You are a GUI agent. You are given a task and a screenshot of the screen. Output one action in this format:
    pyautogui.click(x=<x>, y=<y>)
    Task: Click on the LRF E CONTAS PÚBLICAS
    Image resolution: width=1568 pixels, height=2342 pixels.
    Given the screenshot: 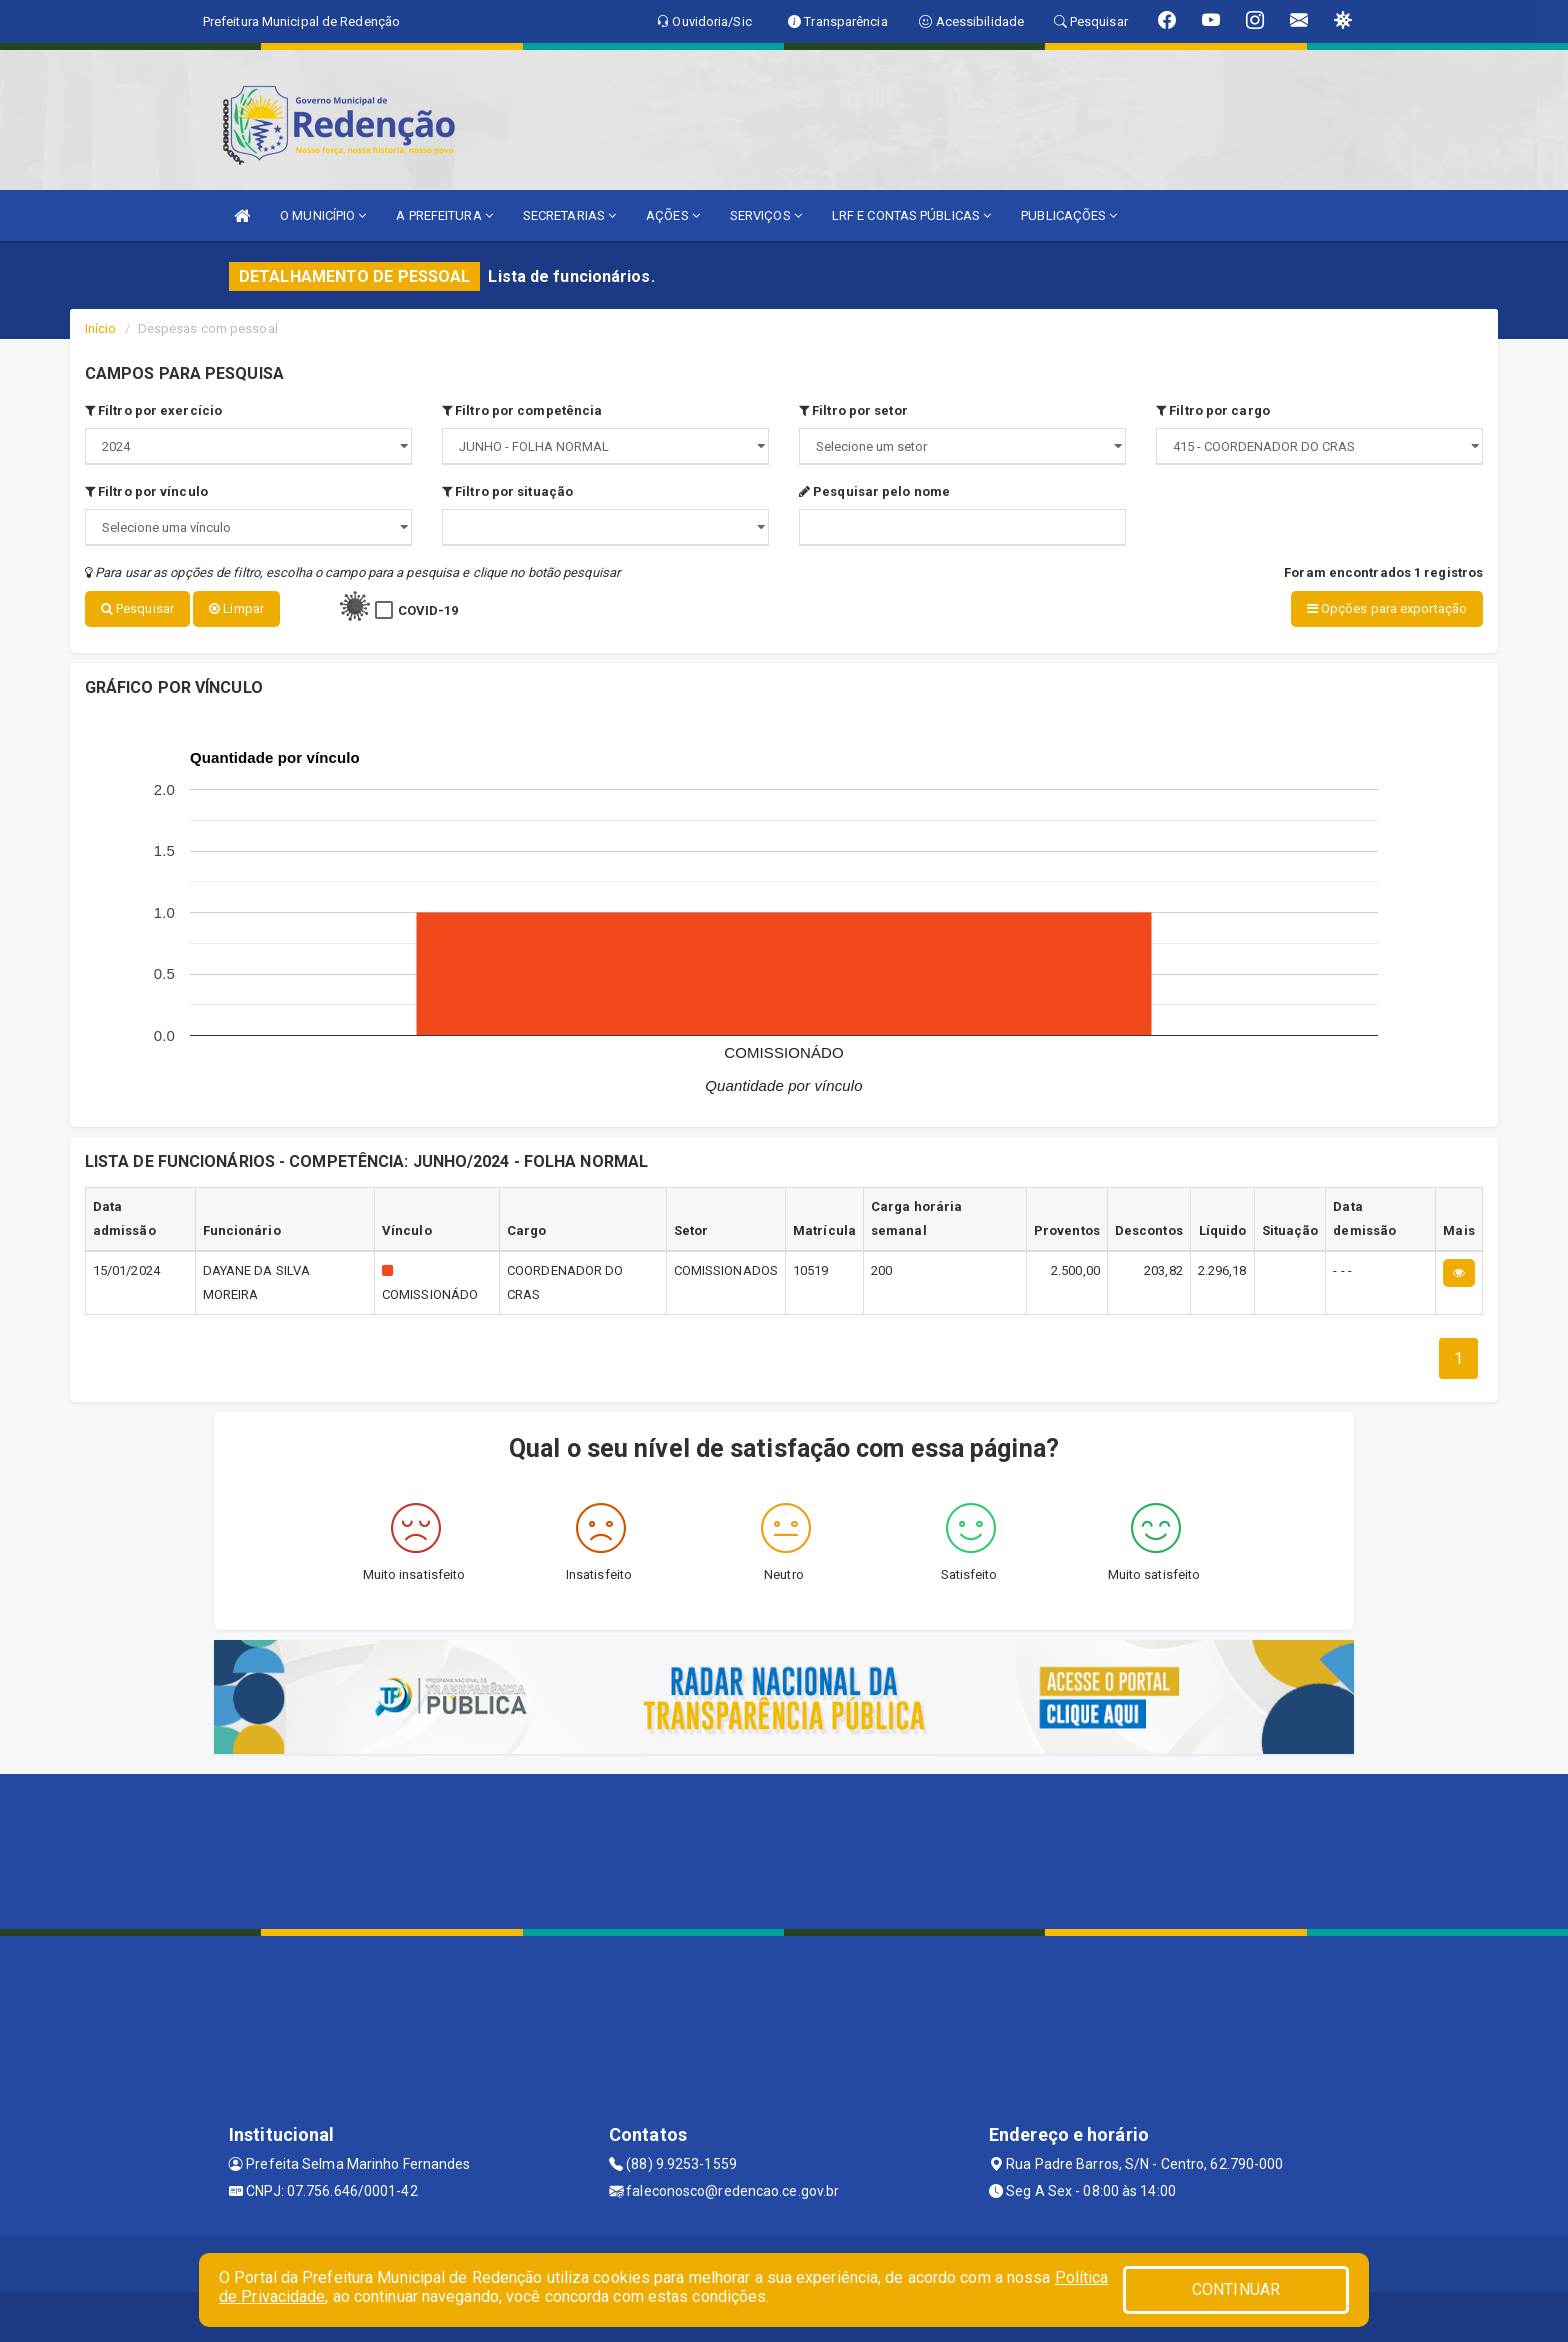 What is the action you would take?
    pyautogui.click(x=911, y=215)
    